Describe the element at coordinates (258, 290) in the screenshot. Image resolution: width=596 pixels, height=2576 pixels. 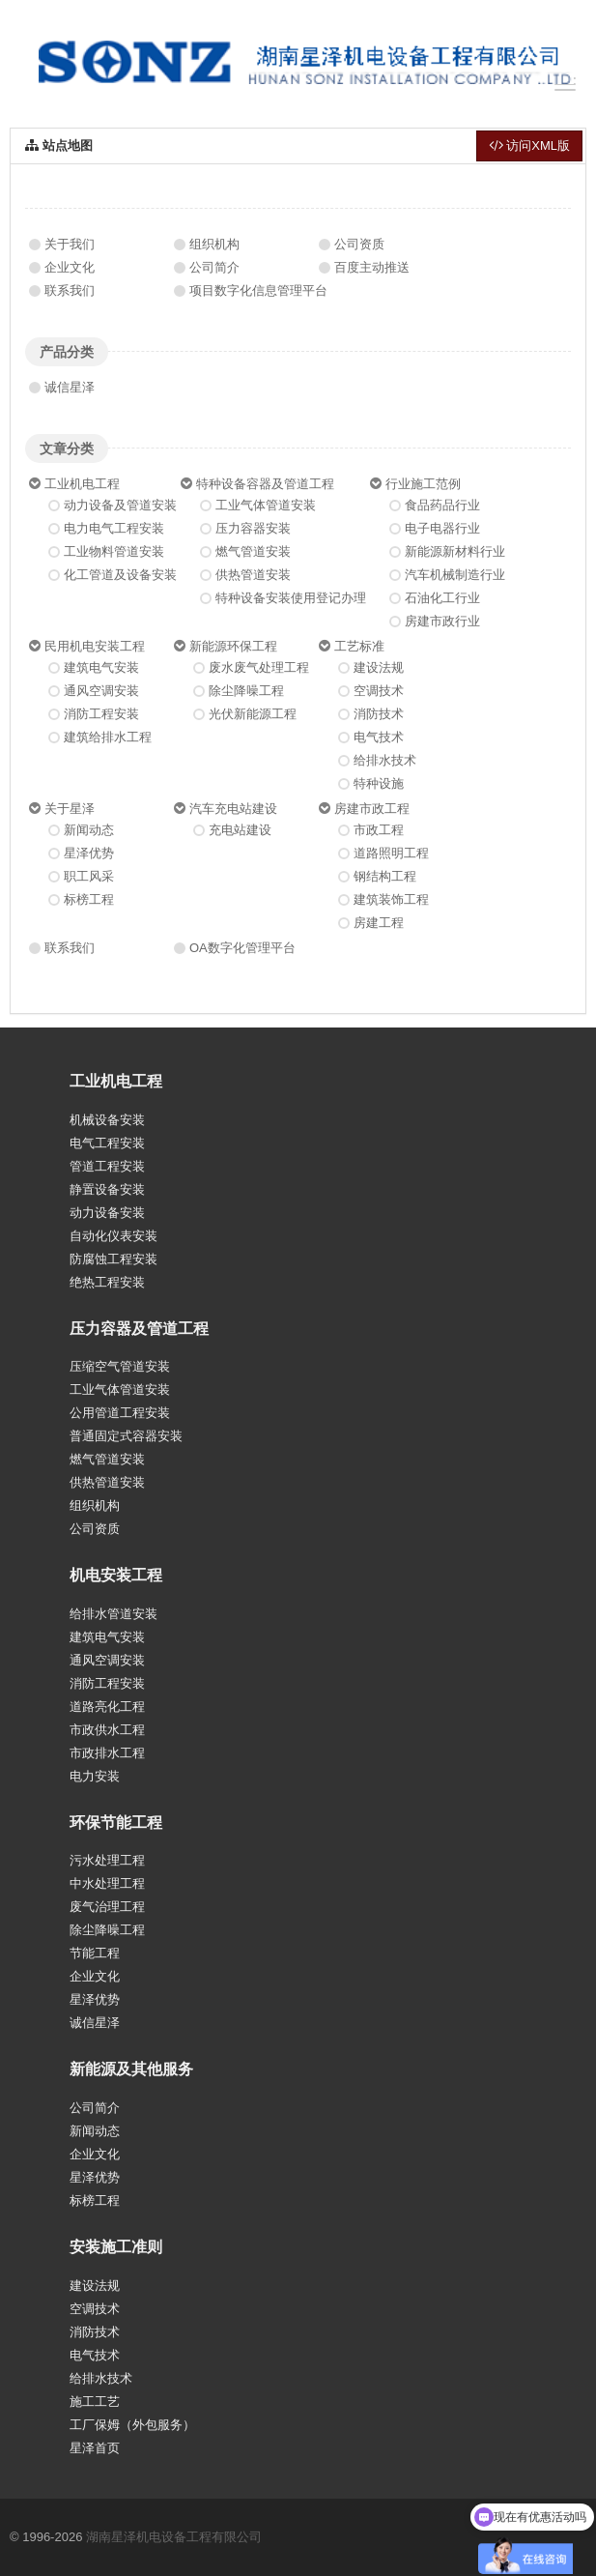
I see `项目数字化信息管理平台` at that location.